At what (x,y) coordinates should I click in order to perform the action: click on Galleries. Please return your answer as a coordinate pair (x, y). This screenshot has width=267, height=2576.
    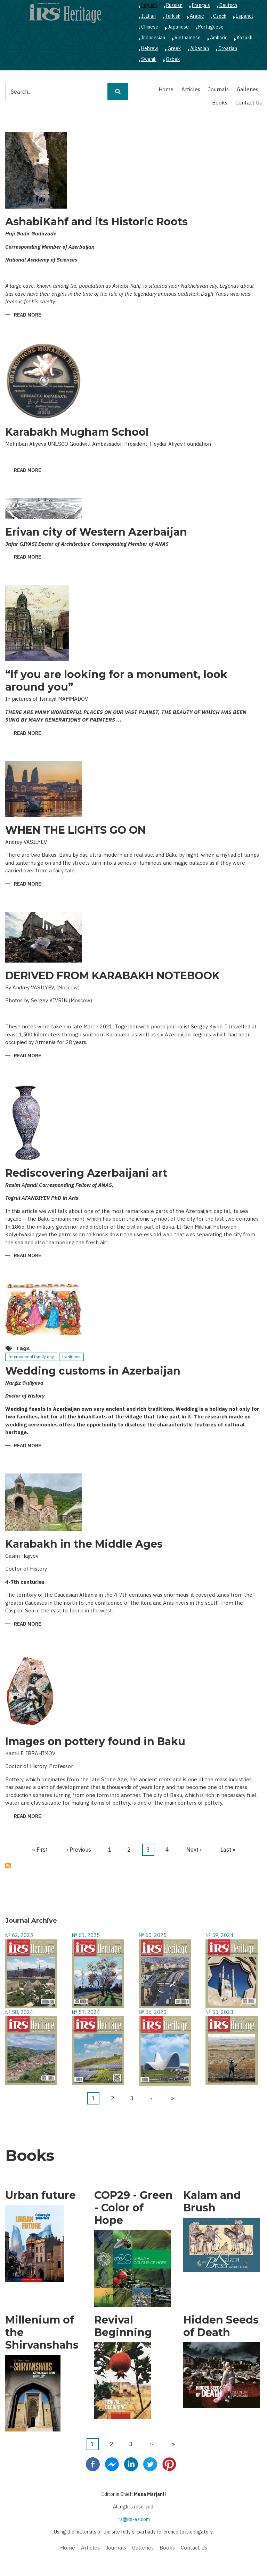
    Looking at the image, I should click on (247, 89).